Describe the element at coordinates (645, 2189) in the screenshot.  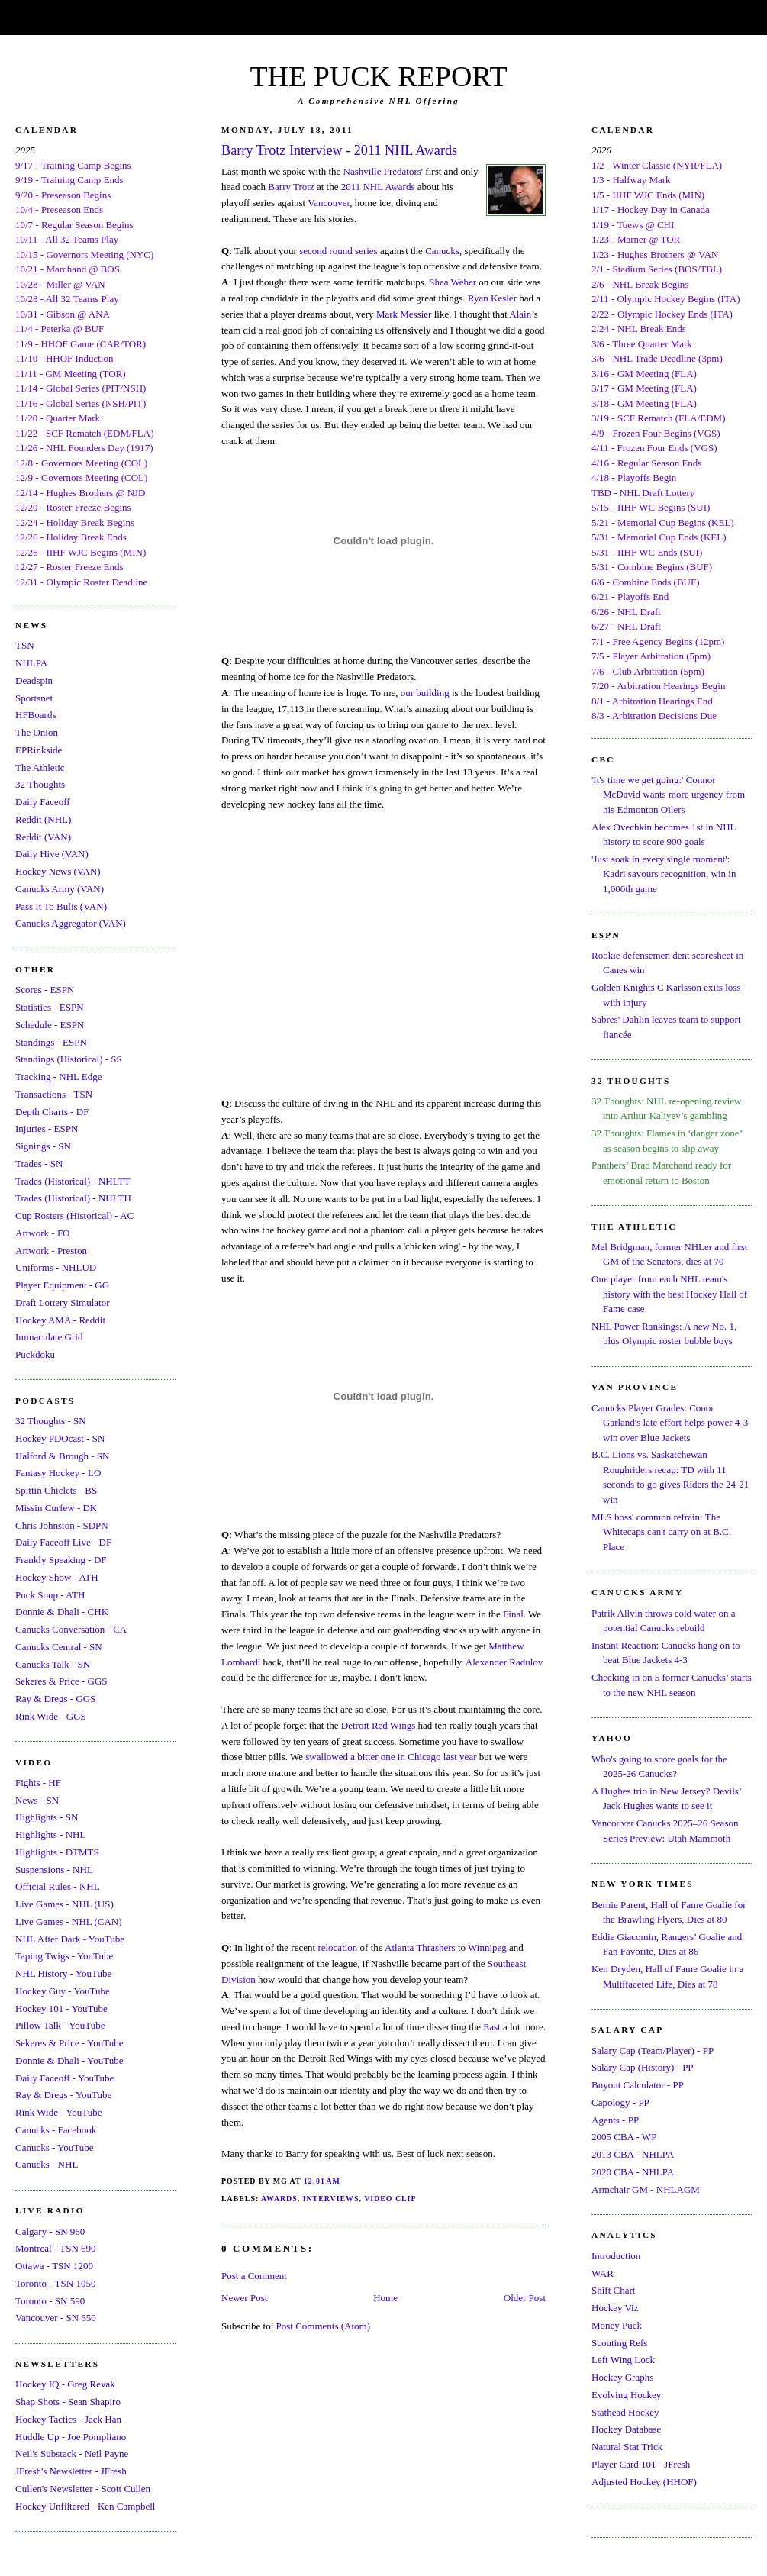
I see `Armchair GM - NHLAGM` at that location.